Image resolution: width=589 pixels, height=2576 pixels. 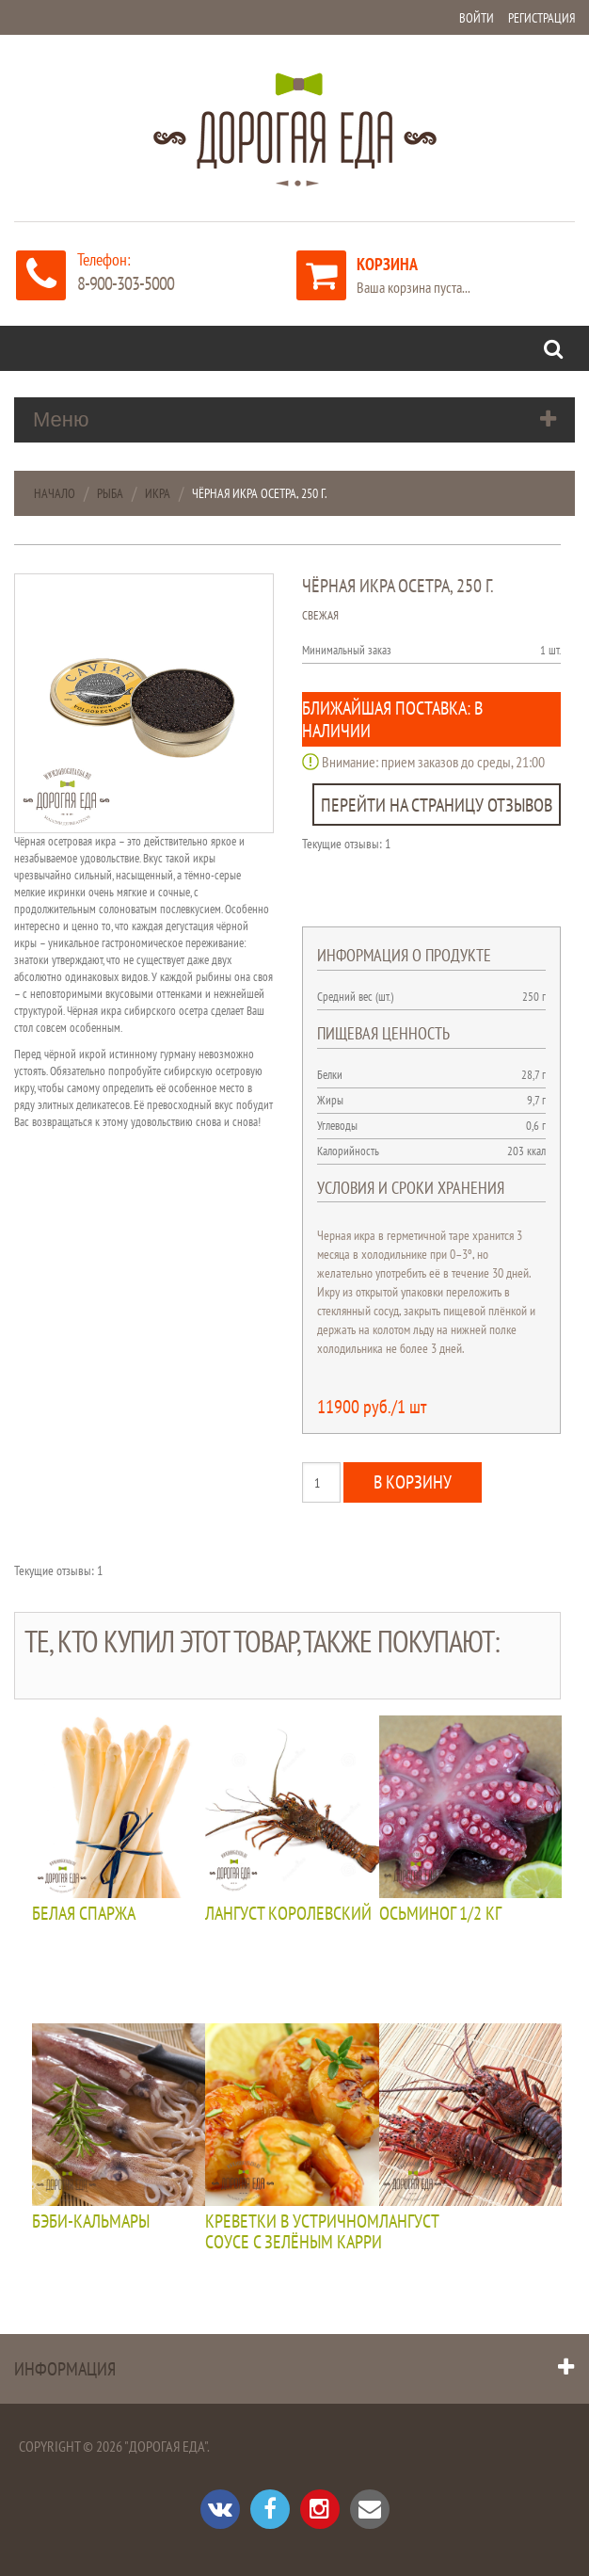 What do you see at coordinates (288, 1914) in the screenshot?
I see `Лангуст королевский` at bounding box center [288, 1914].